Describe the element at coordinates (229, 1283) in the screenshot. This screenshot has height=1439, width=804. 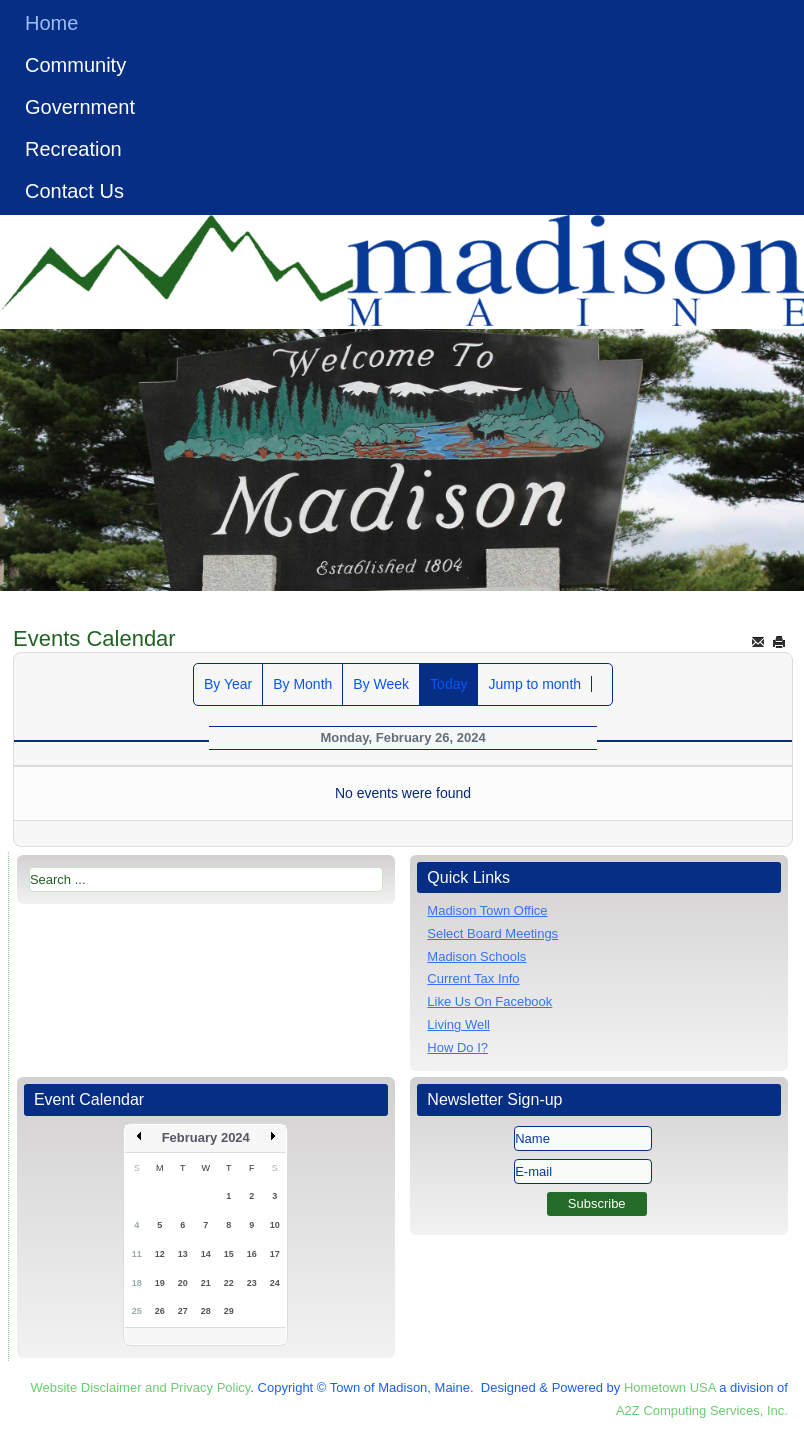
I see `22` at that location.